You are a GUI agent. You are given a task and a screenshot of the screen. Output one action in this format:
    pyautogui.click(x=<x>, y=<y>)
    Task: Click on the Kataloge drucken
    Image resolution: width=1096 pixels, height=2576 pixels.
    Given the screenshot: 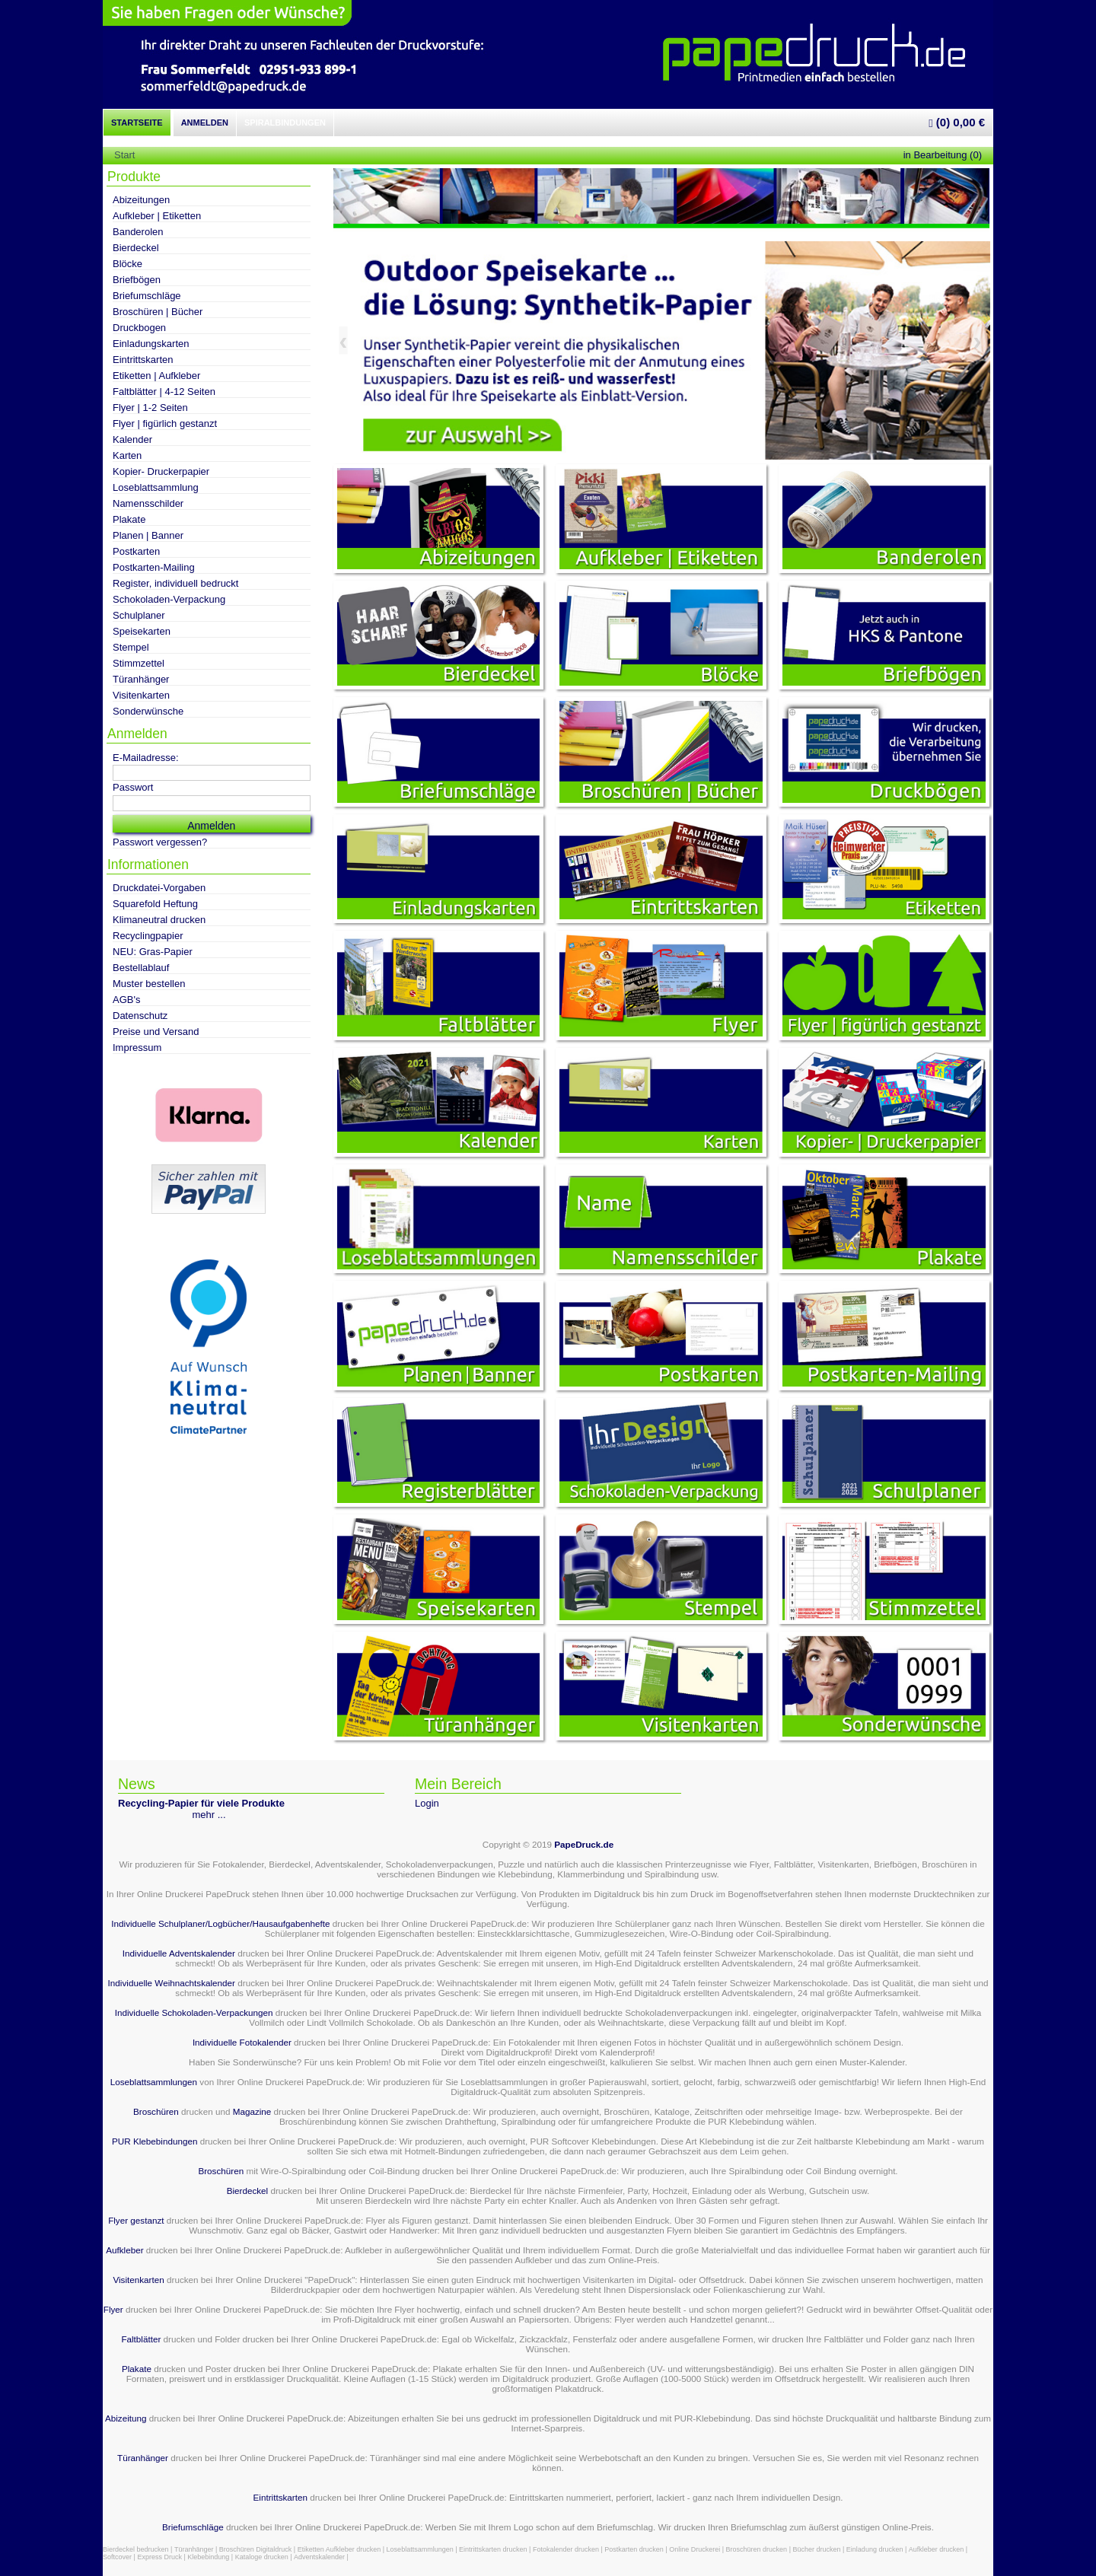 What is the action you would take?
    pyautogui.click(x=261, y=2557)
    